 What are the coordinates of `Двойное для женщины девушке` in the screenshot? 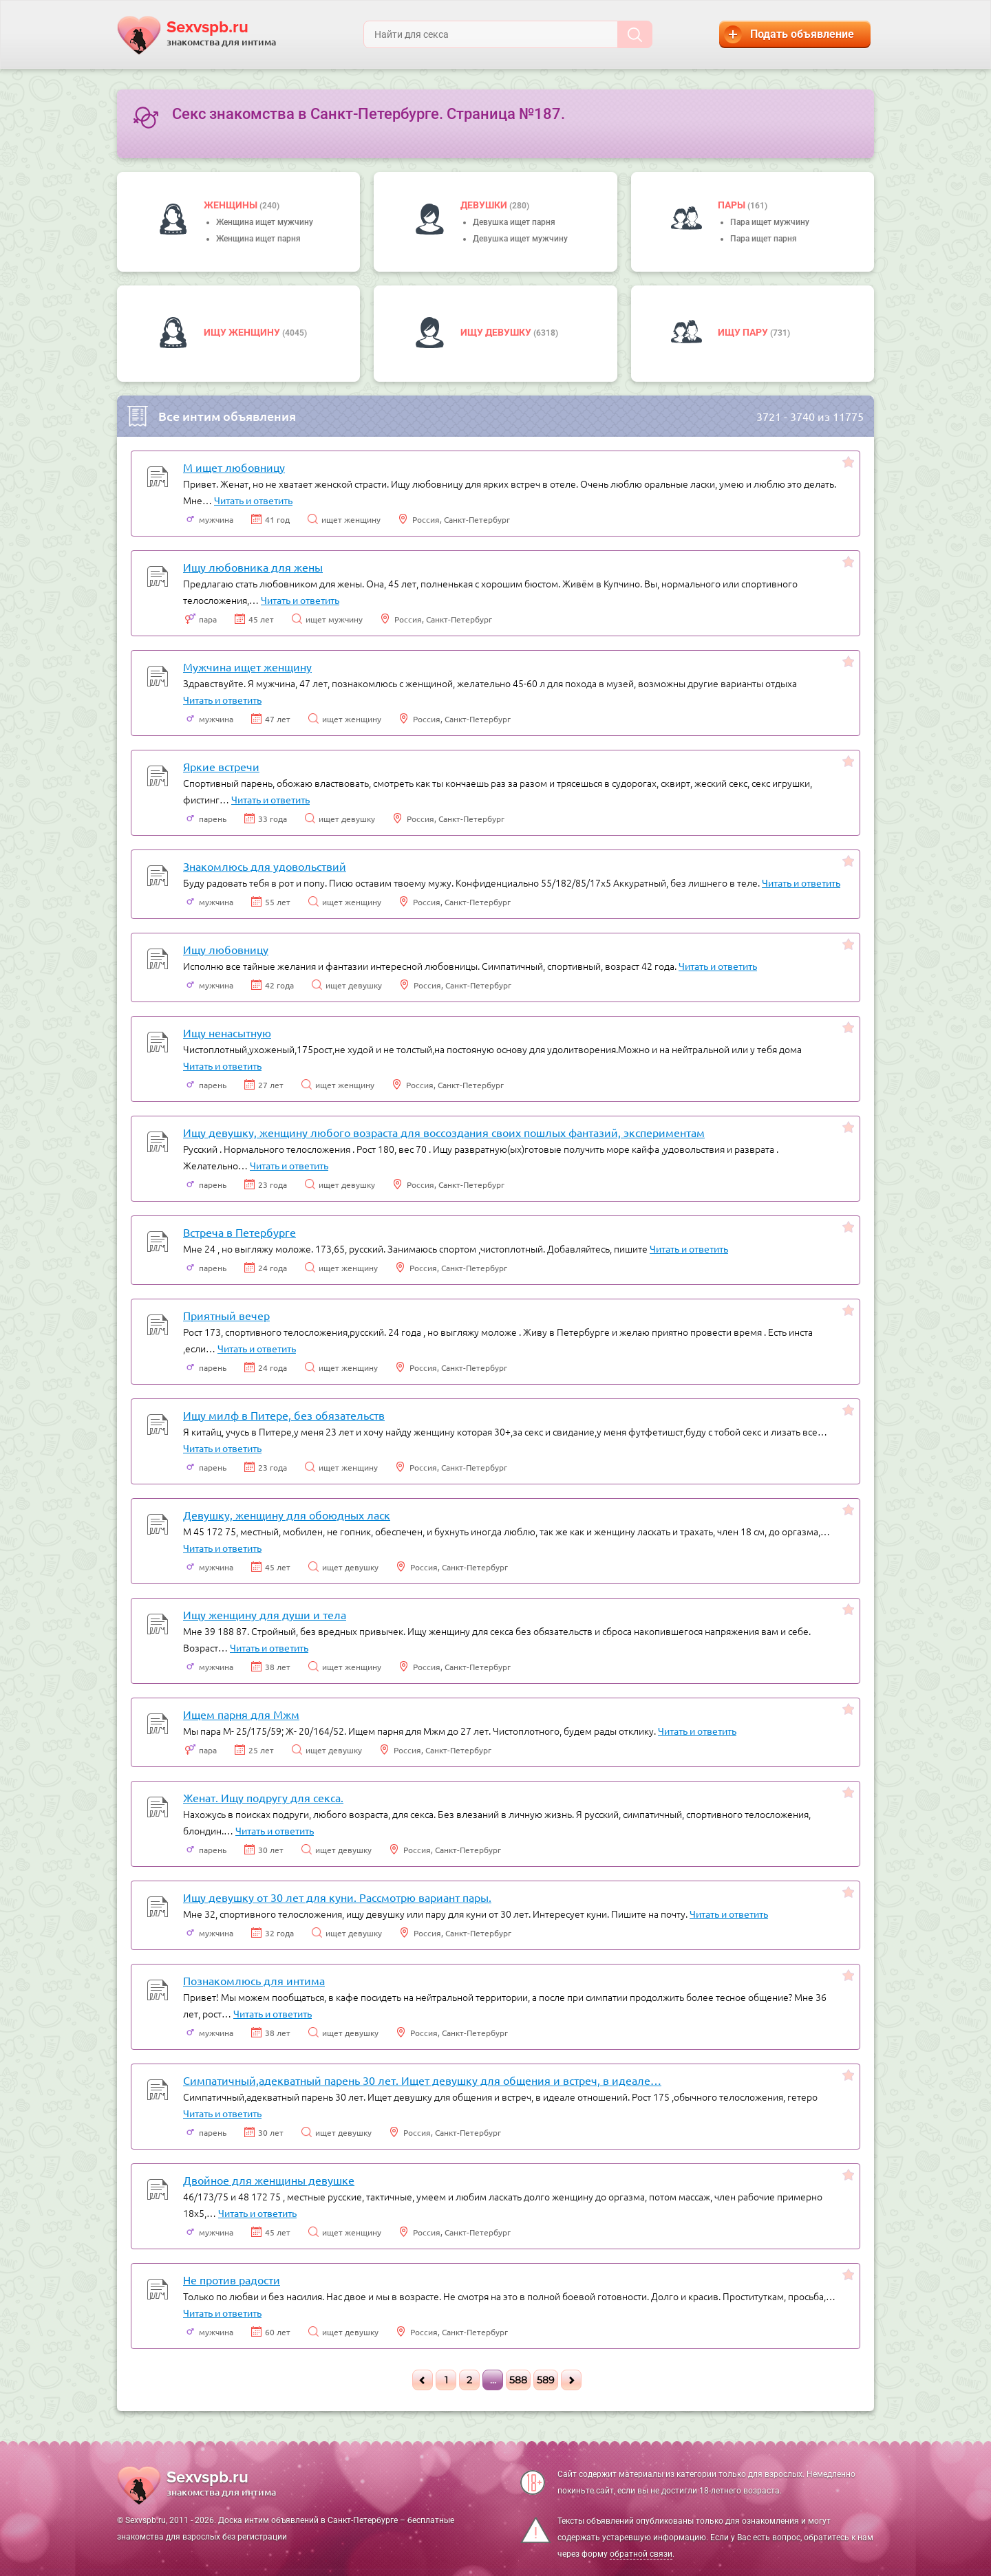 It's located at (268, 2180).